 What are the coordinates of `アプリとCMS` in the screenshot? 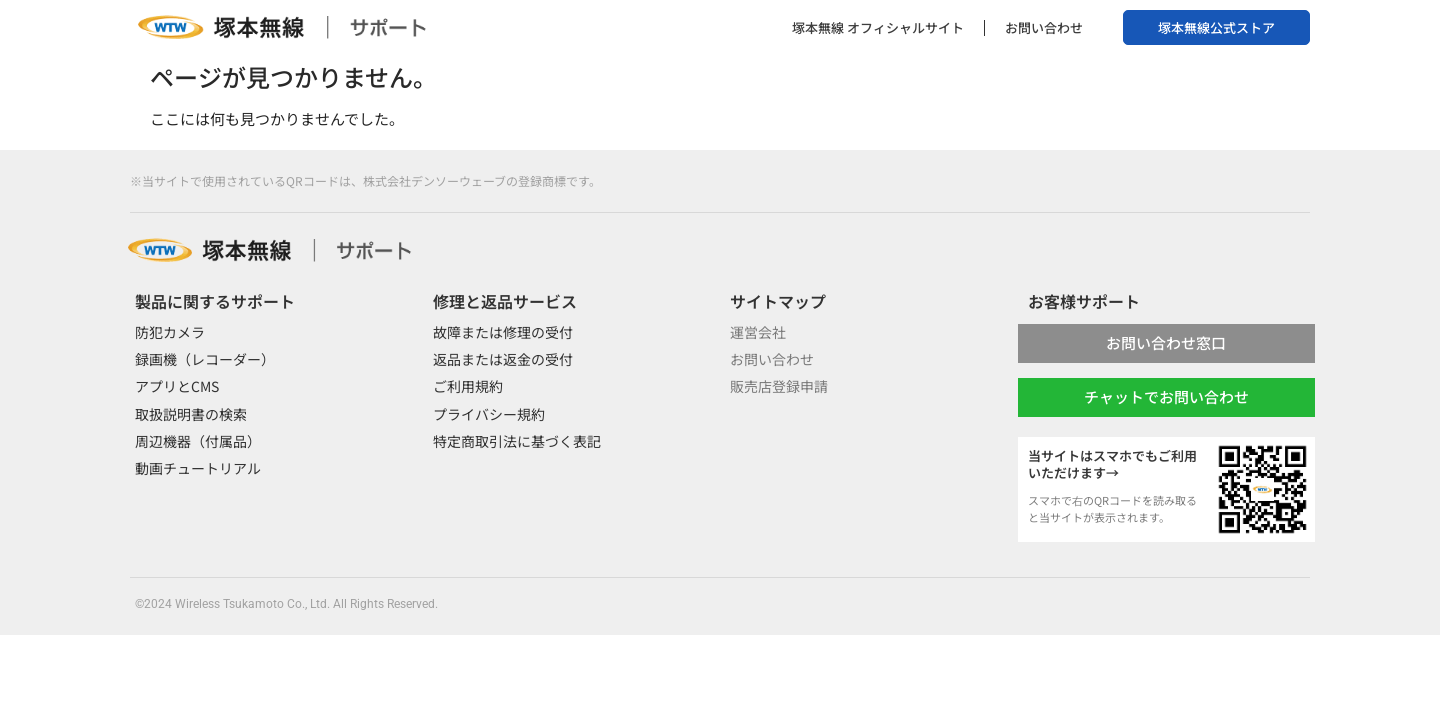 It's located at (177, 386).